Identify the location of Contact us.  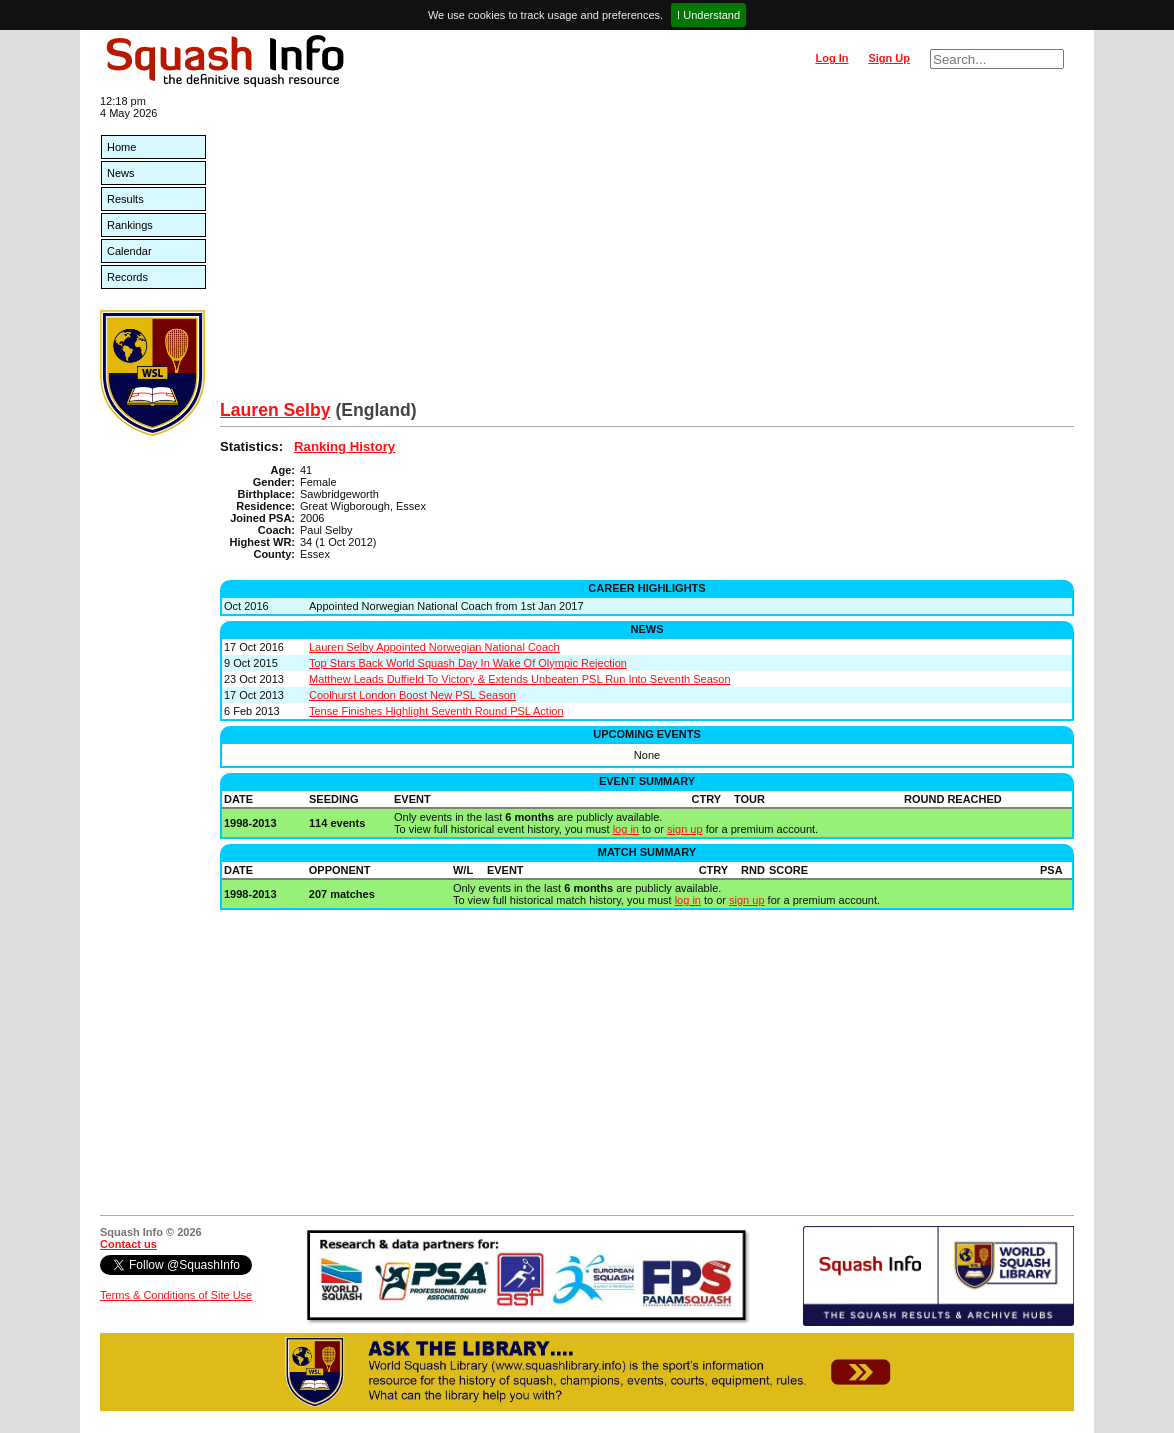
(128, 1244).